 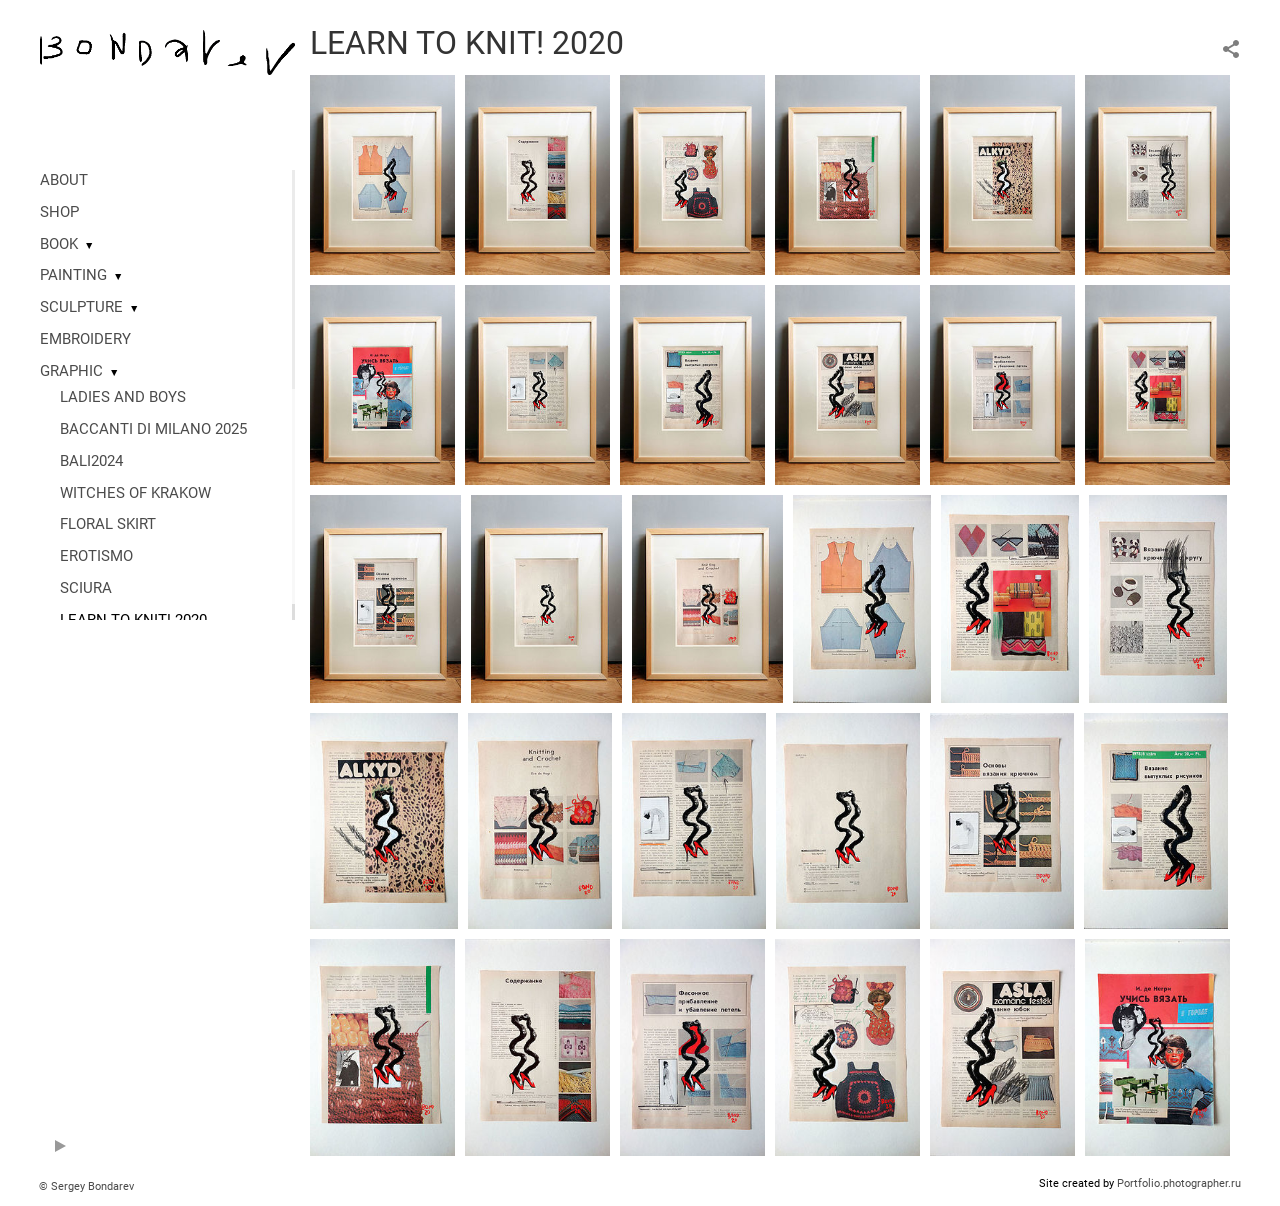 What do you see at coordinates (91, 461) in the screenshot?
I see `BALI2024` at bounding box center [91, 461].